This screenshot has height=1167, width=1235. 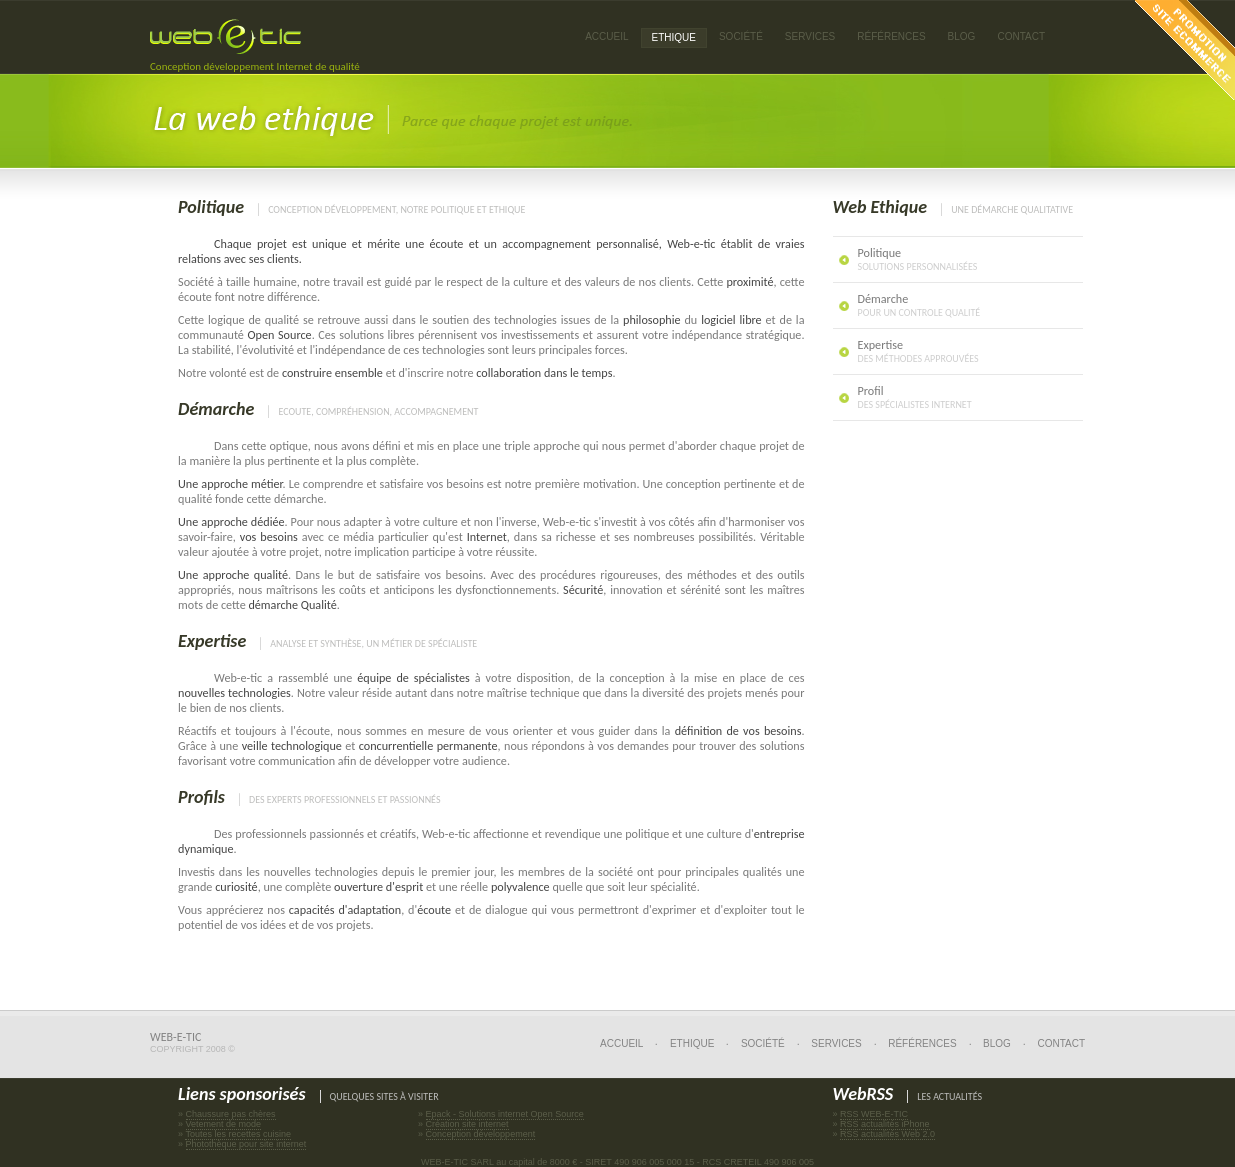 What do you see at coordinates (238, 1134) in the screenshot?
I see `Toutes les recettes cuisine` at bounding box center [238, 1134].